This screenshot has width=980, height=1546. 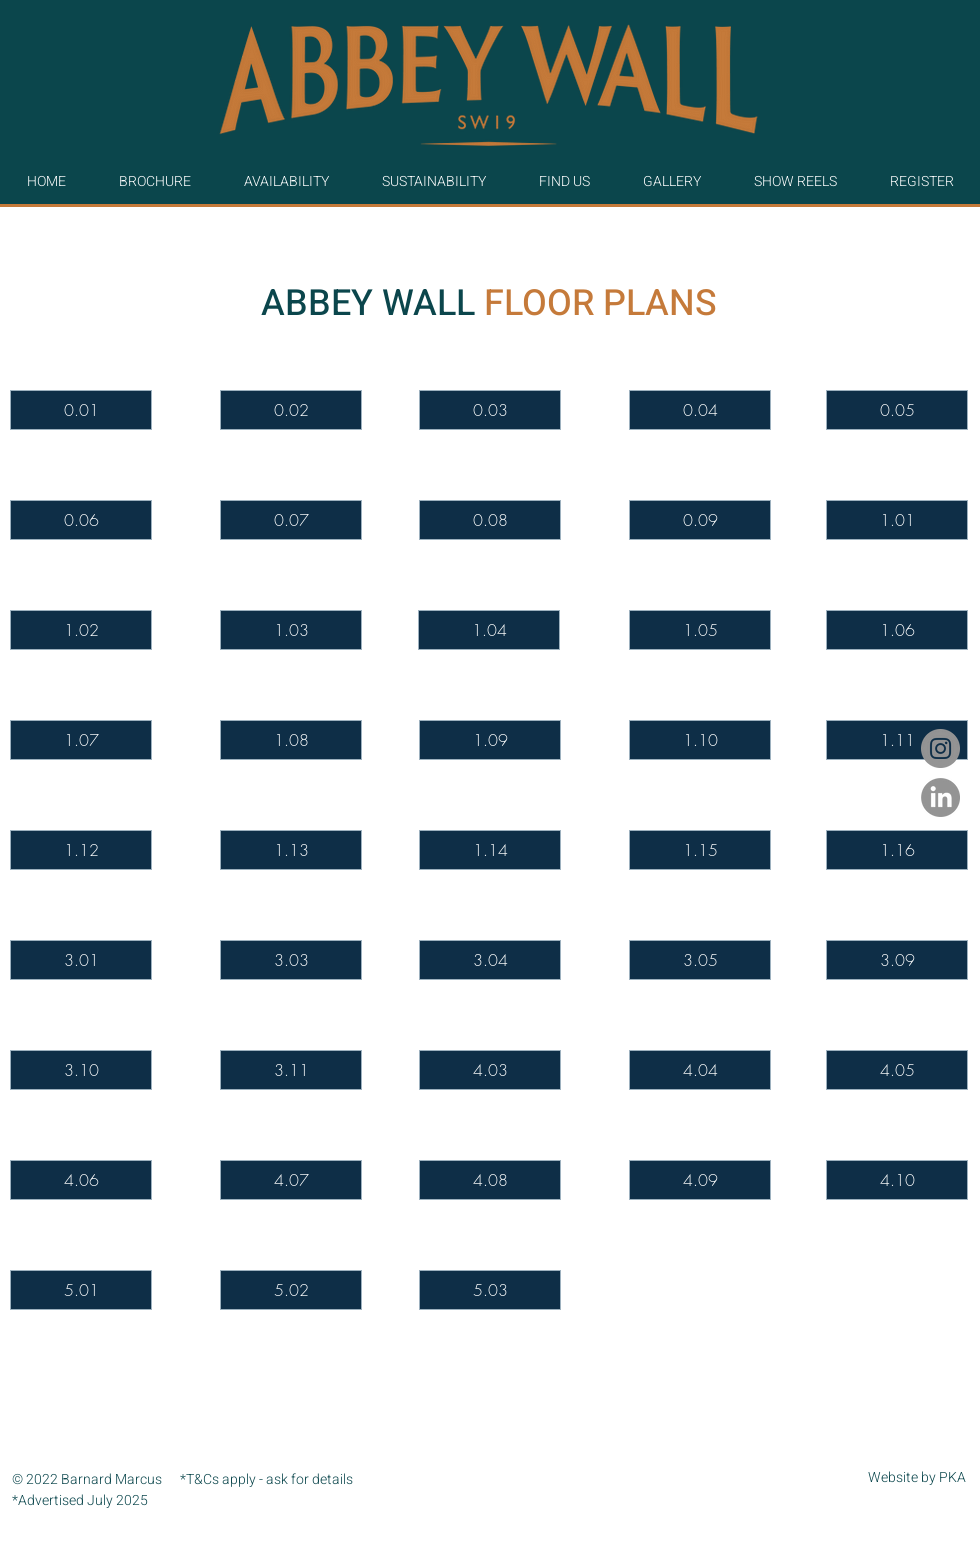 What do you see at coordinates (940, 797) in the screenshot?
I see `[LinkedIn]` at bounding box center [940, 797].